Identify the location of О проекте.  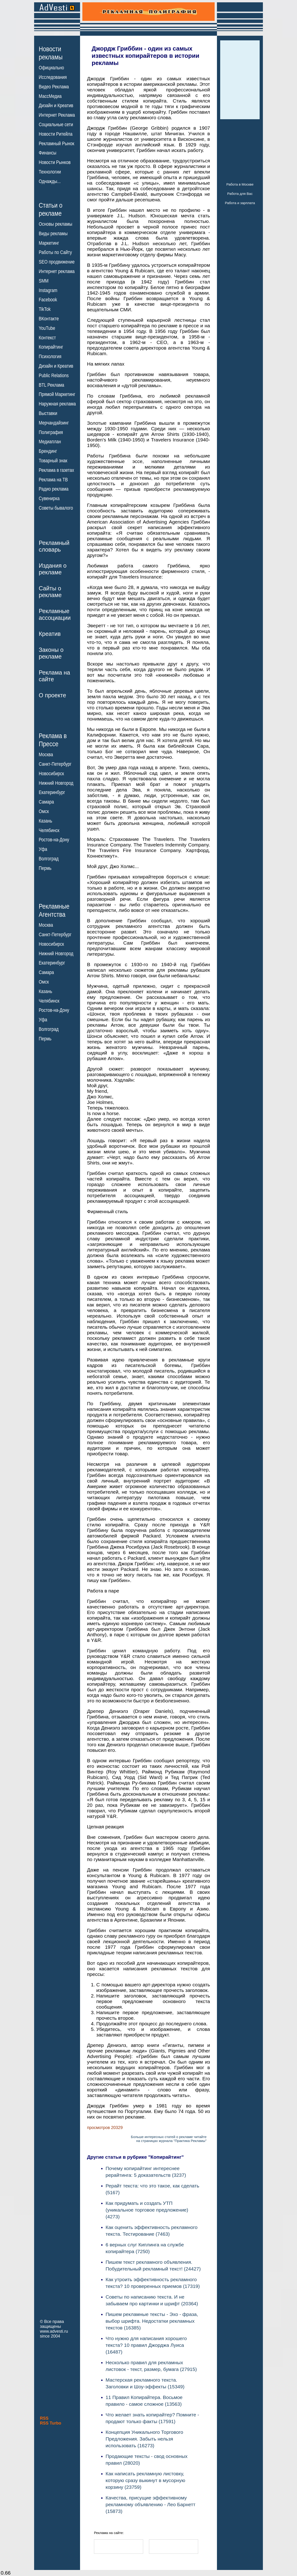
(52, 695).